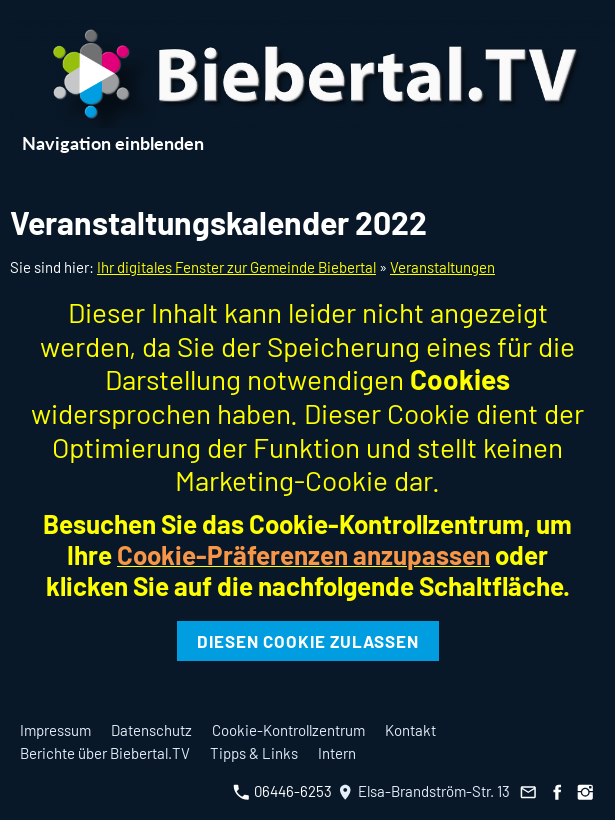 The width and height of the screenshot is (615, 820). Describe the element at coordinates (282, 791) in the screenshot. I see `06446-6253` at that location.